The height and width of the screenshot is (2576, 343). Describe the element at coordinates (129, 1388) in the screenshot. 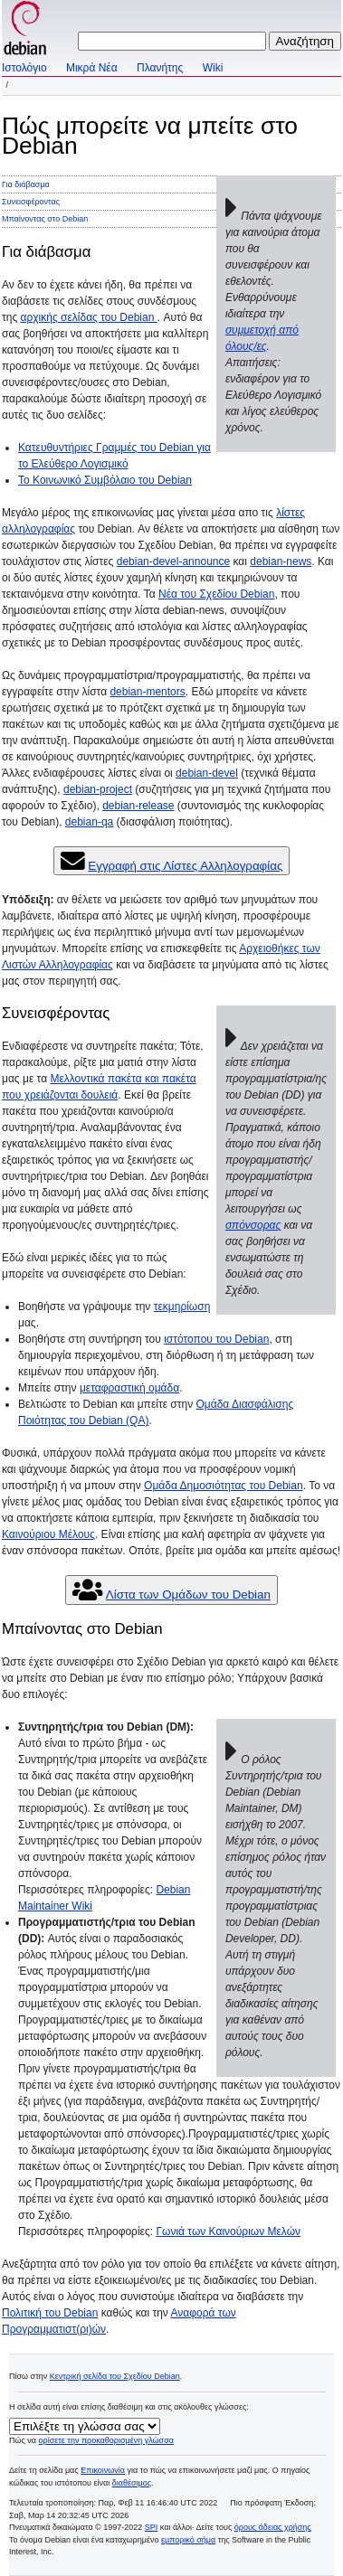

I see `μεταφραστική ομάδα` at that location.